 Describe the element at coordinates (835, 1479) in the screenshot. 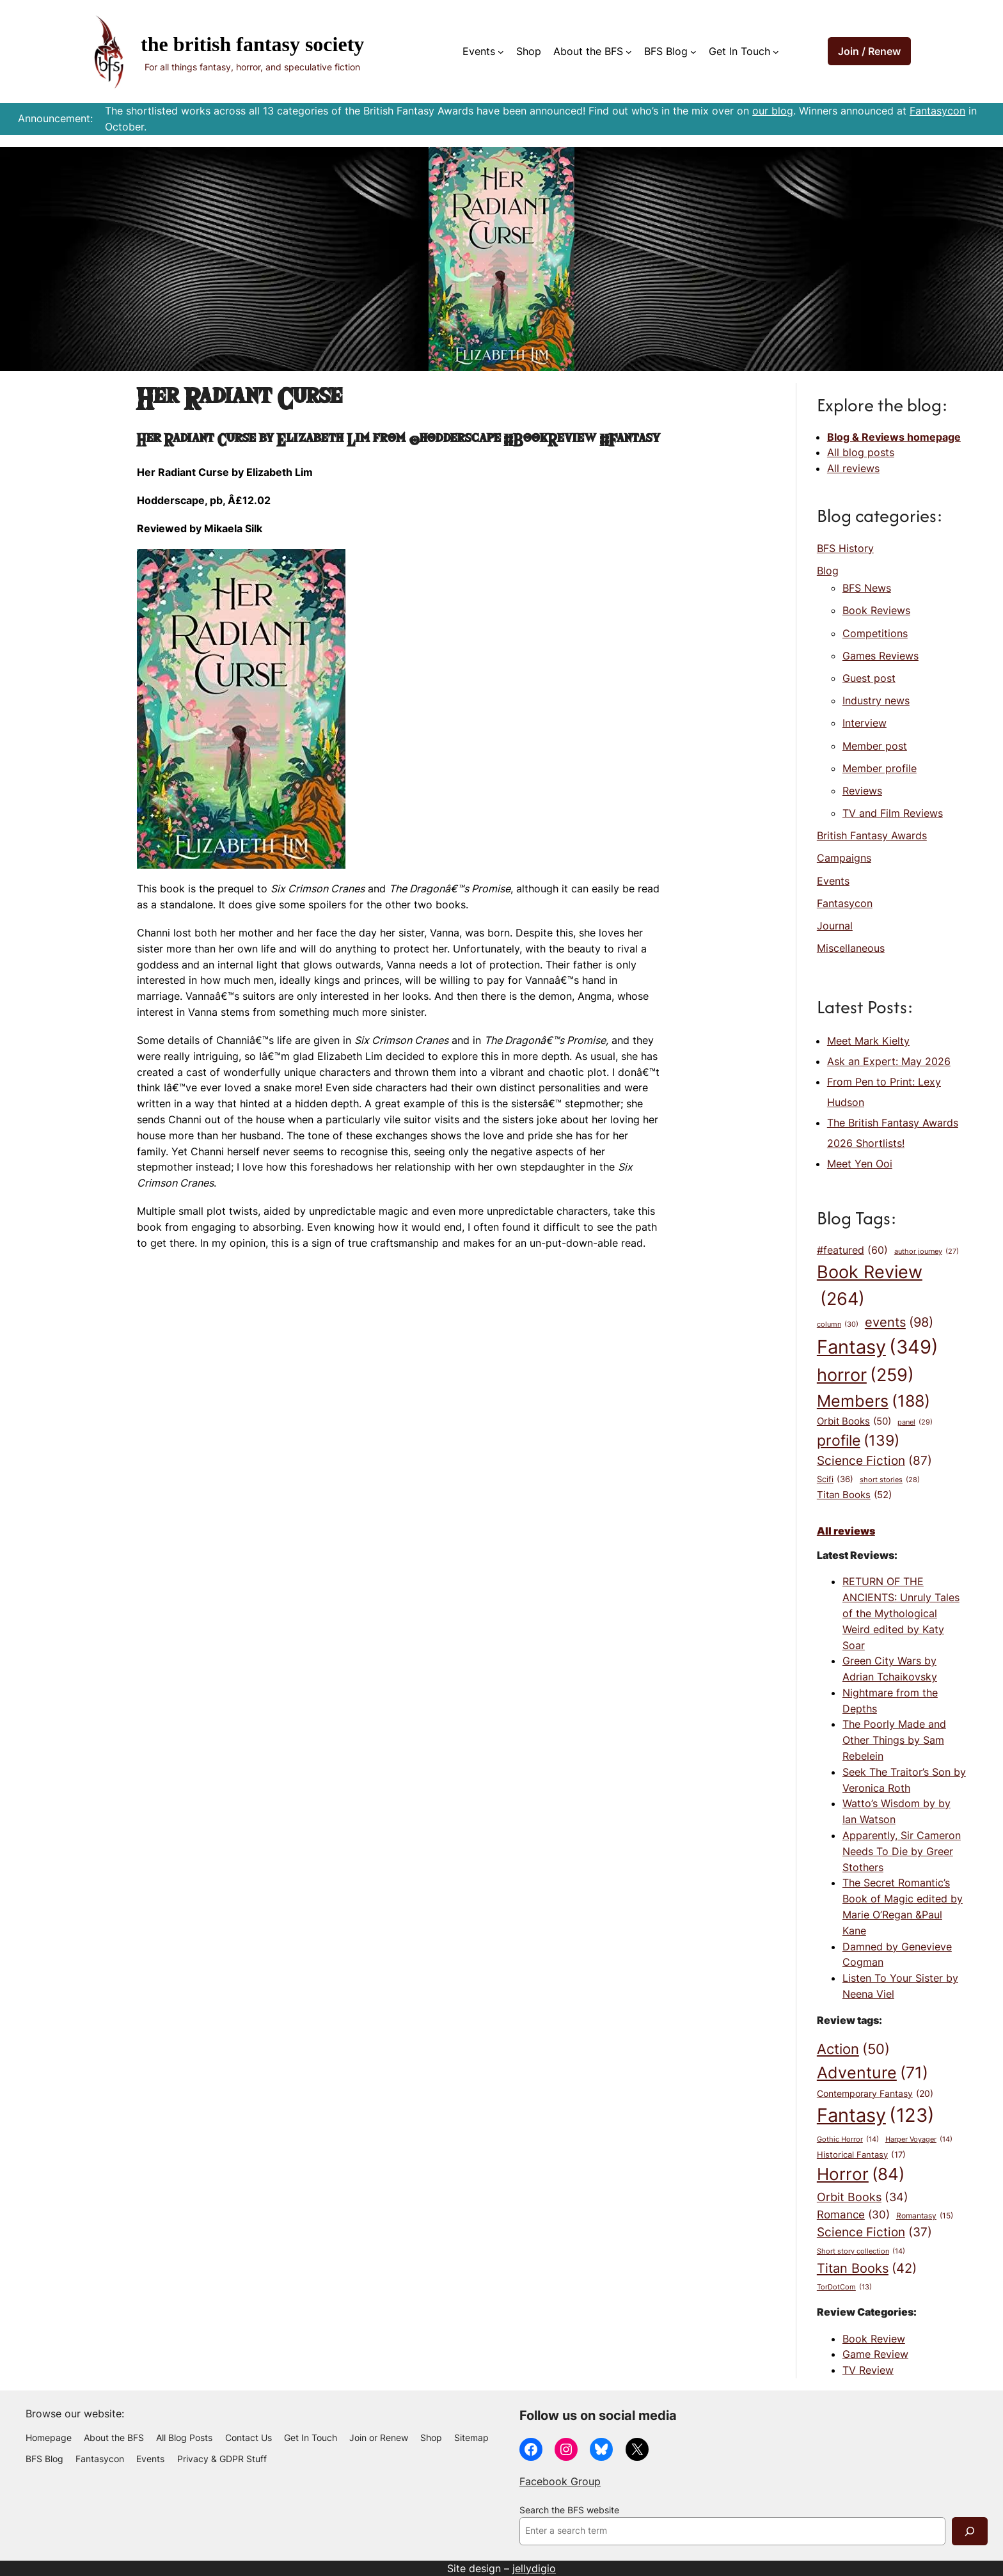

I see `Scifi [Scifi (36 items)]` at that location.